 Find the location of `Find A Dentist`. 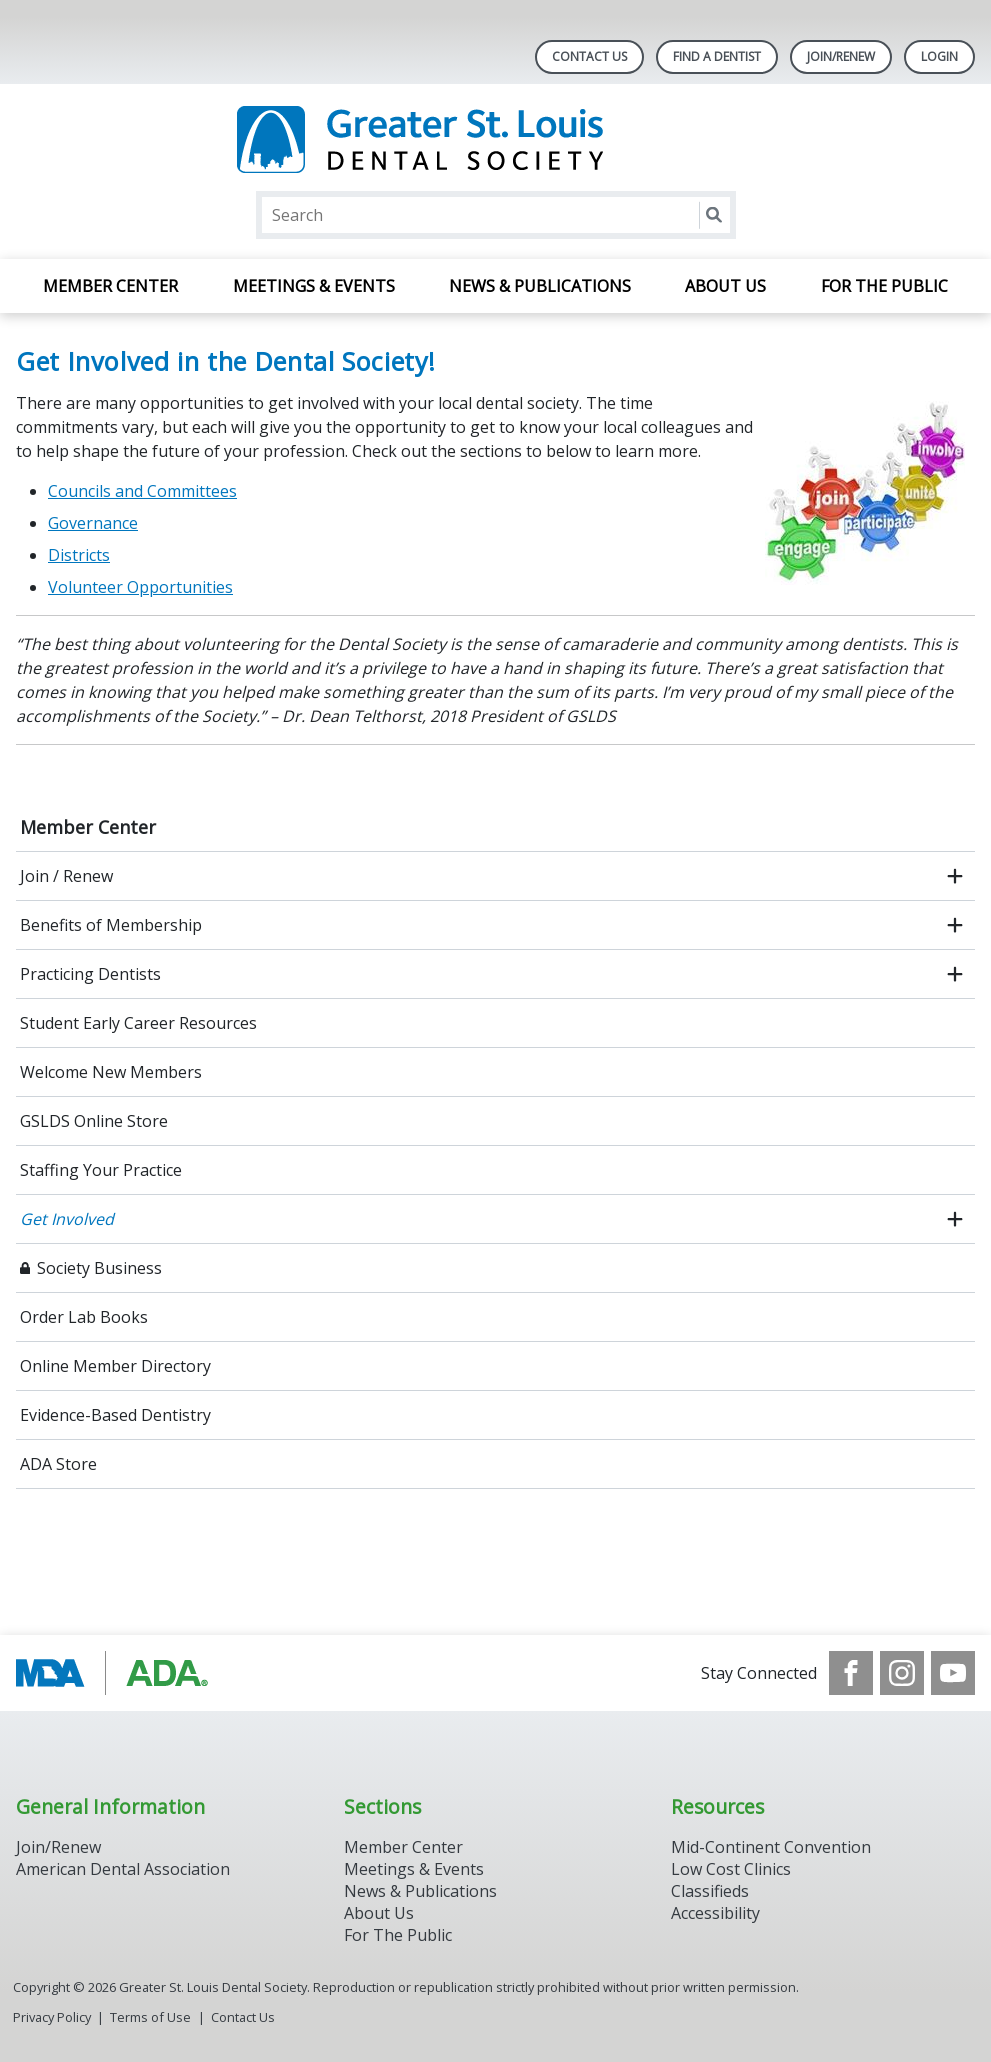

Find A Dentist is located at coordinates (717, 56).